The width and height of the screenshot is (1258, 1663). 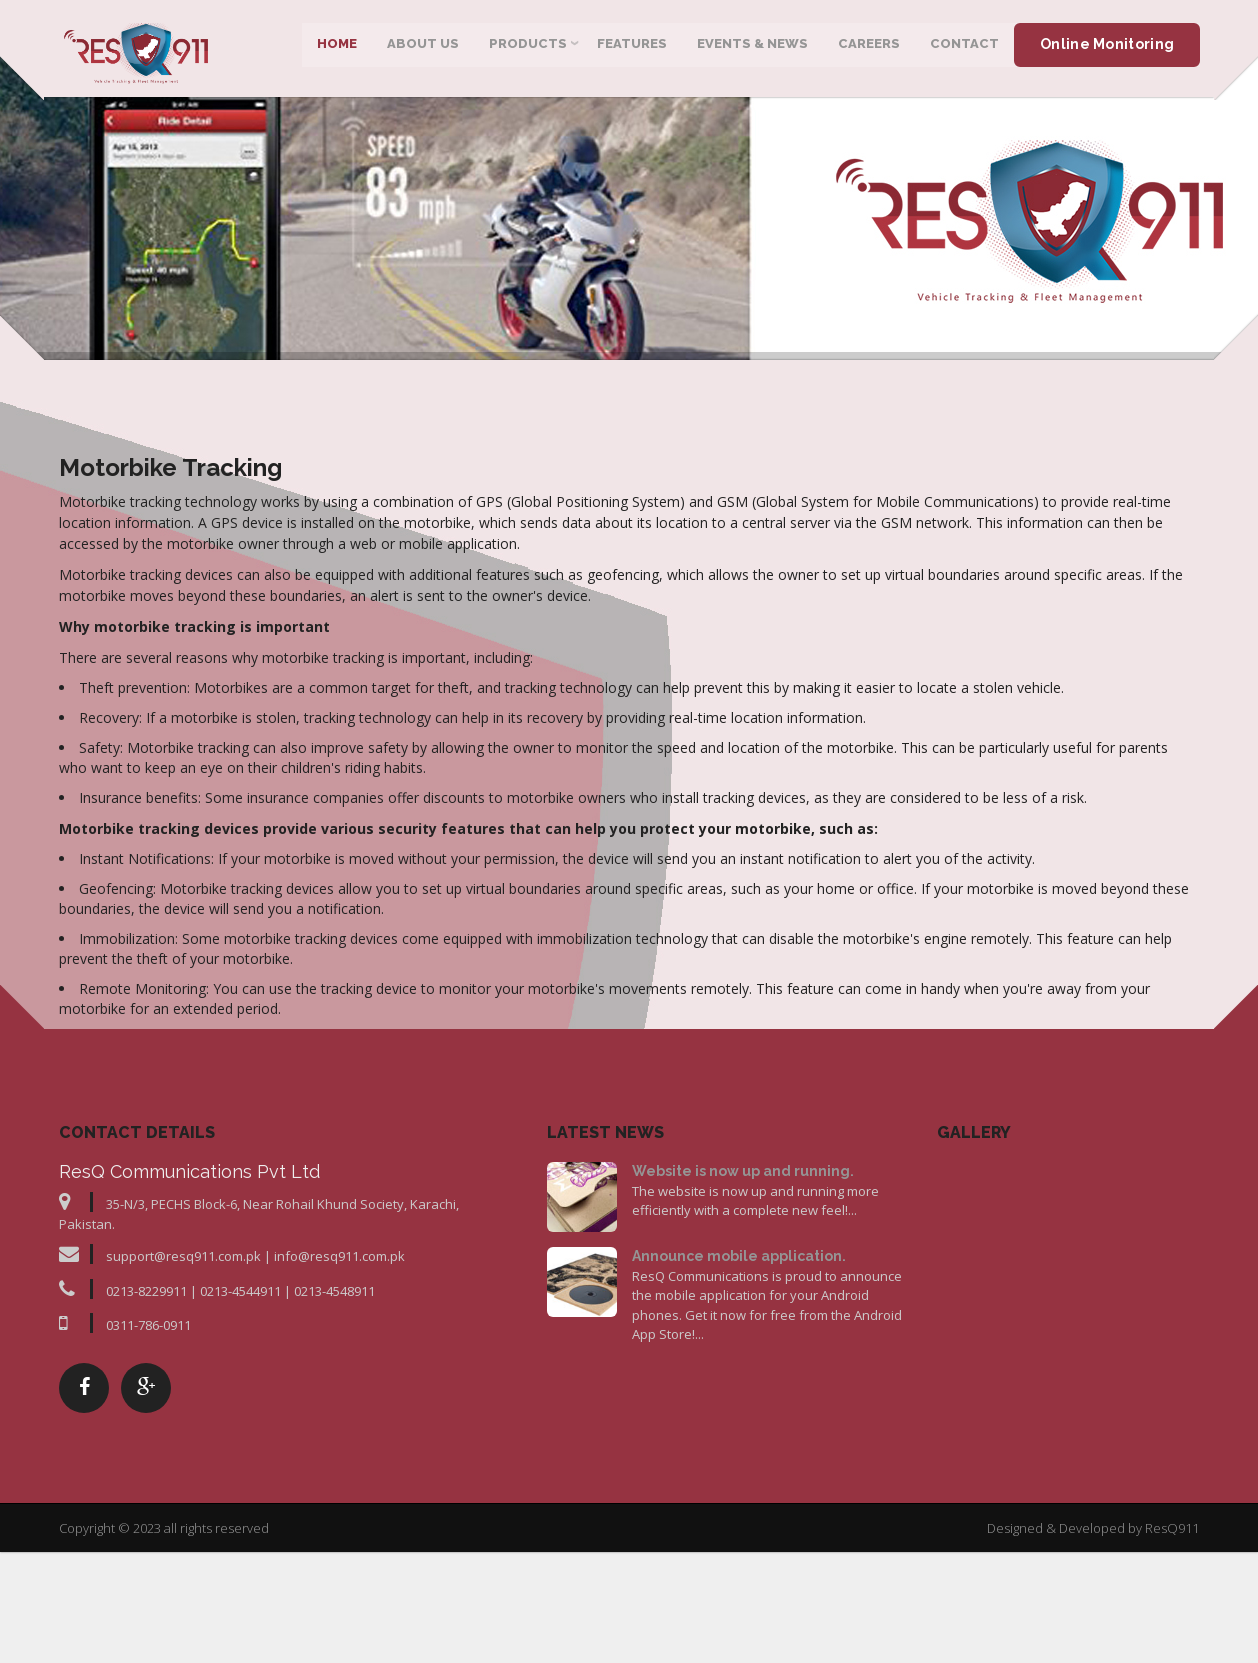 I want to click on Contact, so click(x=963, y=49).